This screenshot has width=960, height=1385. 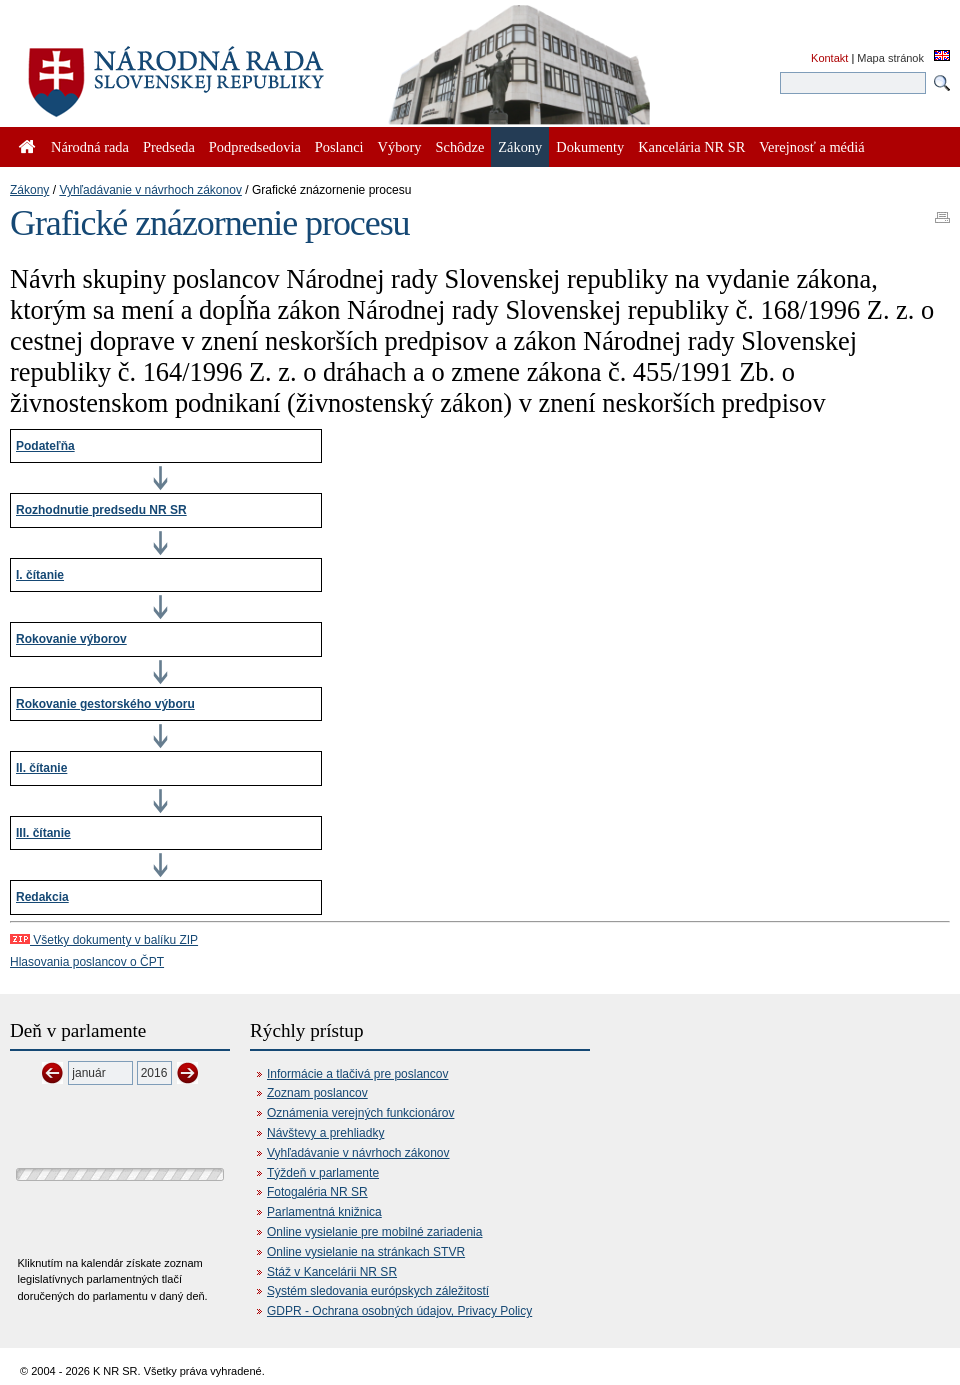 What do you see at coordinates (378, 1291) in the screenshot?
I see `Systém sledovania európskych záležitostí` at bounding box center [378, 1291].